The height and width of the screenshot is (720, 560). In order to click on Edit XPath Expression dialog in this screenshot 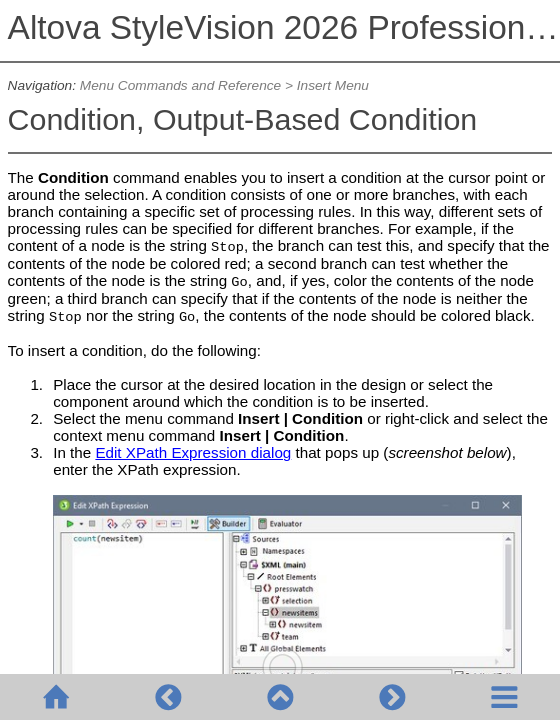, I will do `click(193, 452)`.